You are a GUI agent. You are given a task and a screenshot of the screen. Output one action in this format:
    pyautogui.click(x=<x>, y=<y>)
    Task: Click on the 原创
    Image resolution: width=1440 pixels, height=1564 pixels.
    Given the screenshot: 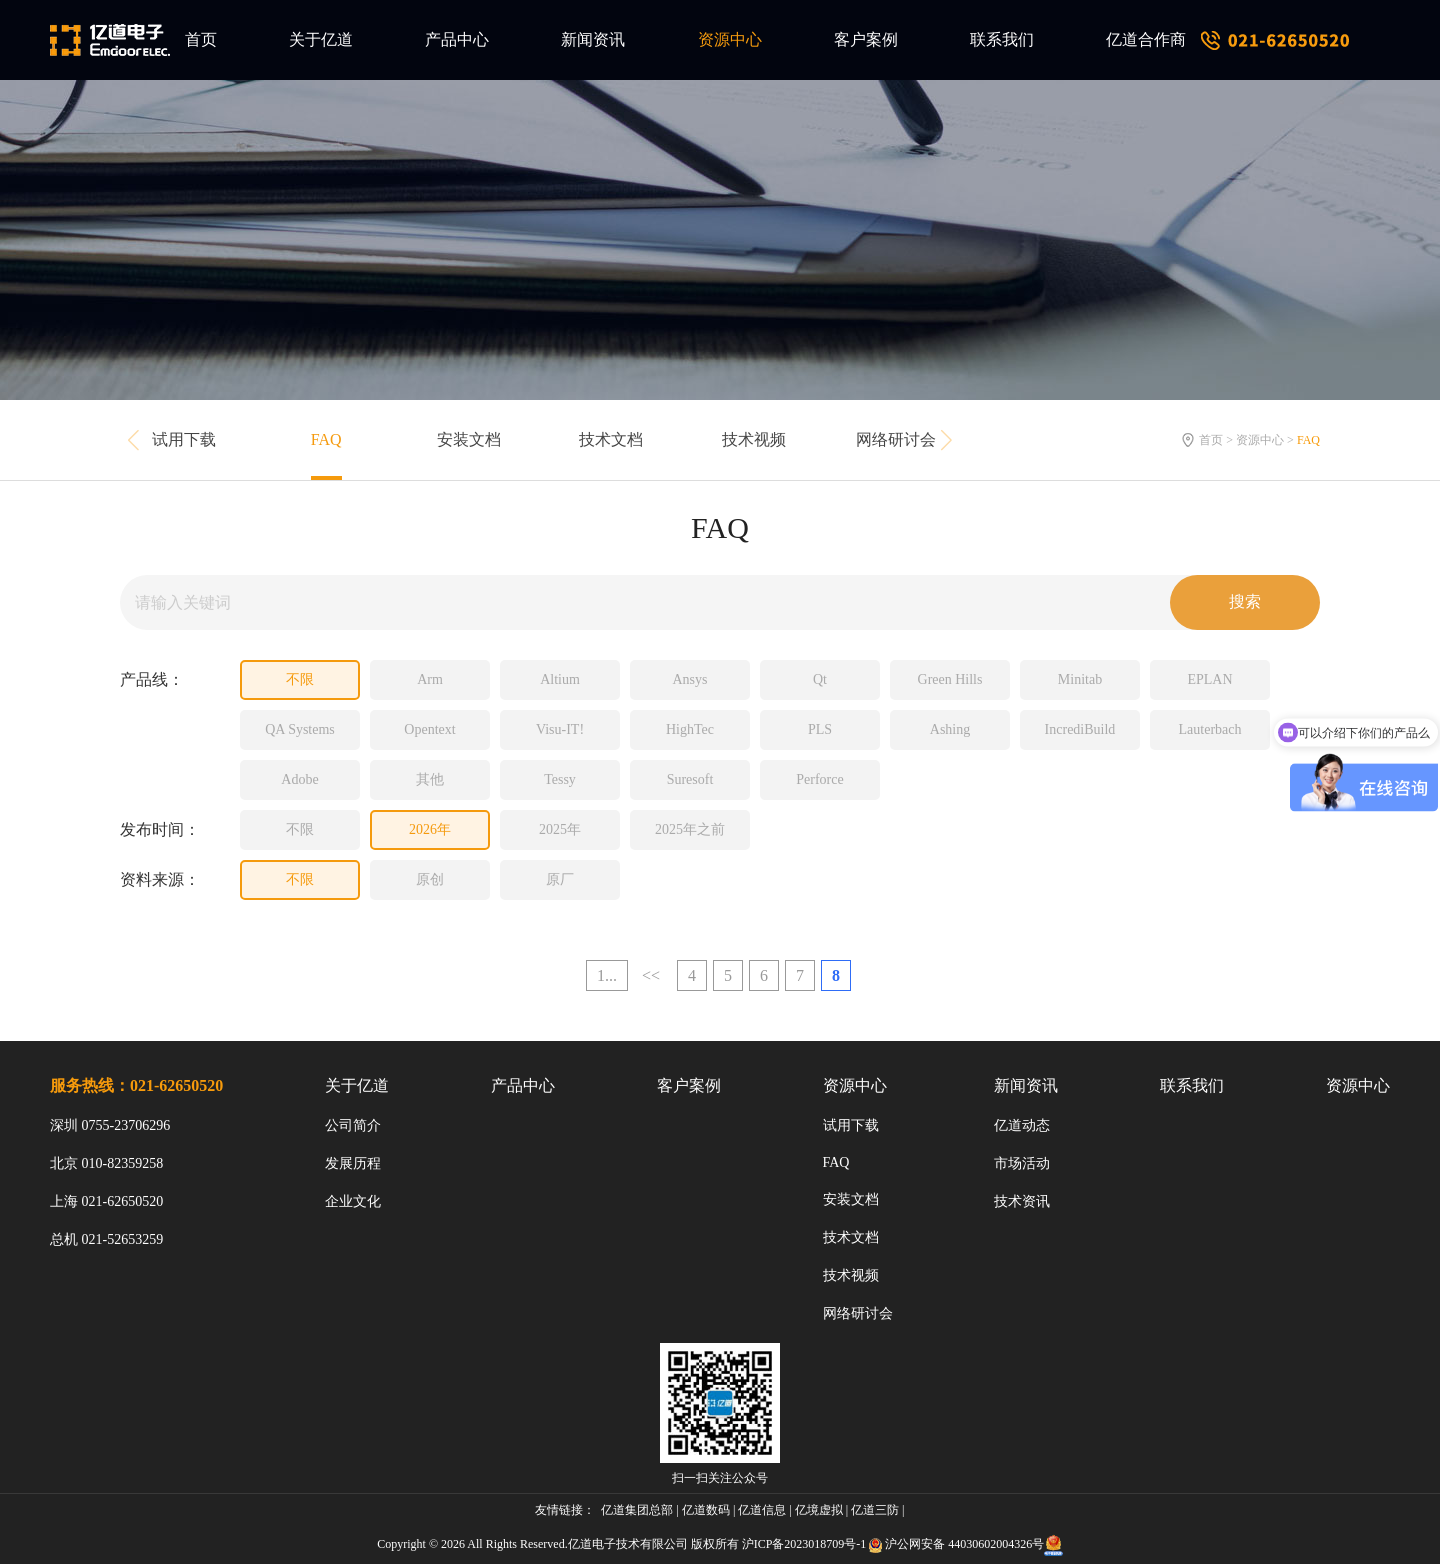 What is the action you would take?
    pyautogui.click(x=430, y=879)
    